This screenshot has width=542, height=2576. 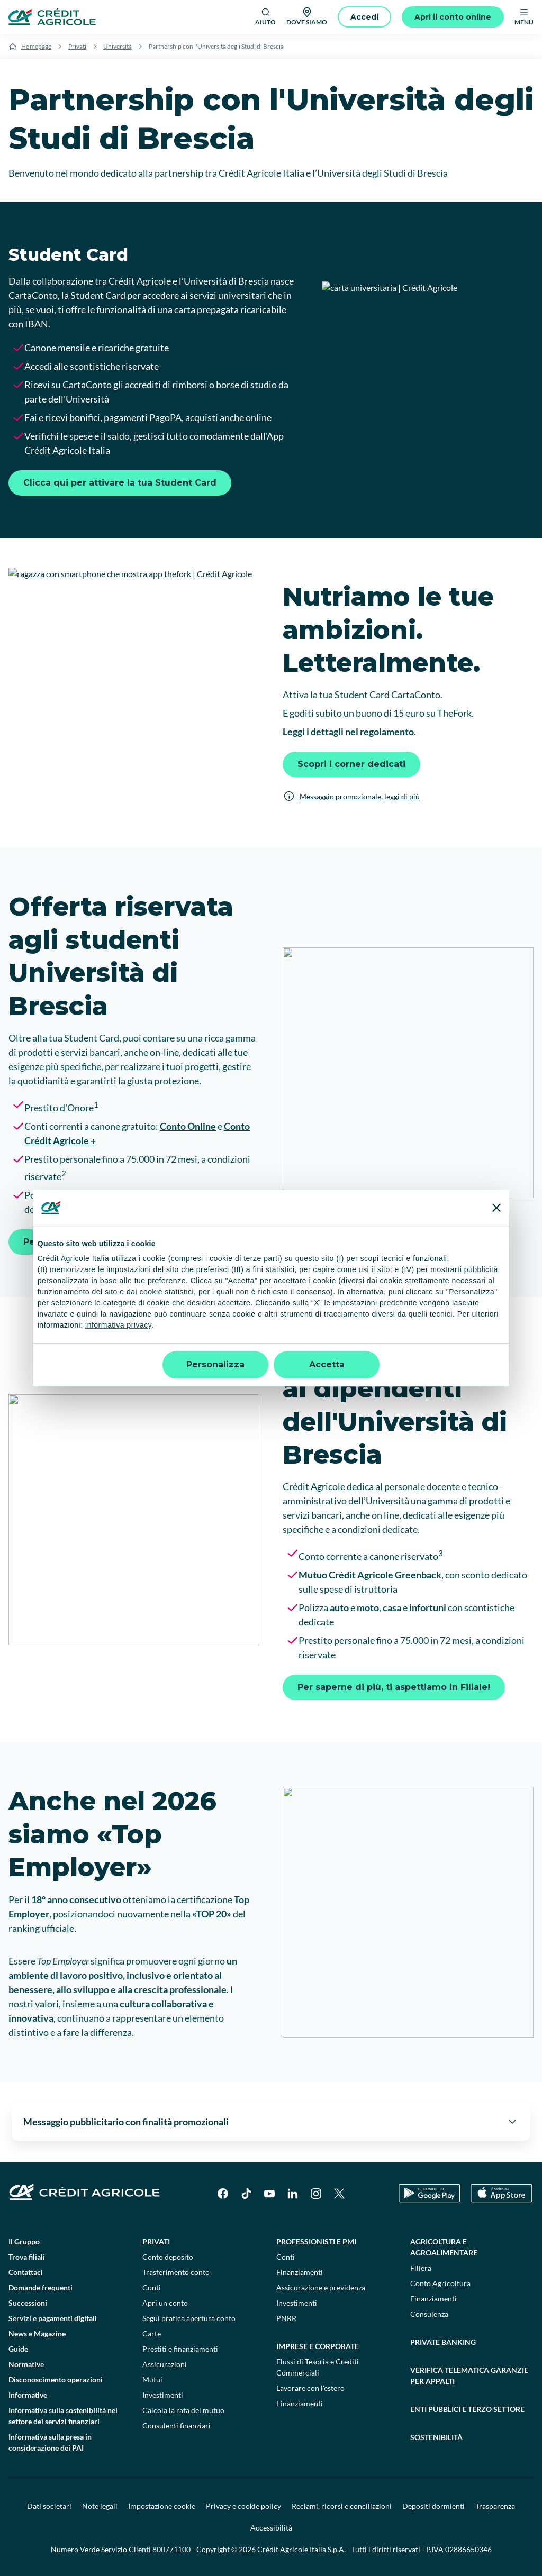 I want to click on PNRR, so click(x=286, y=2318).